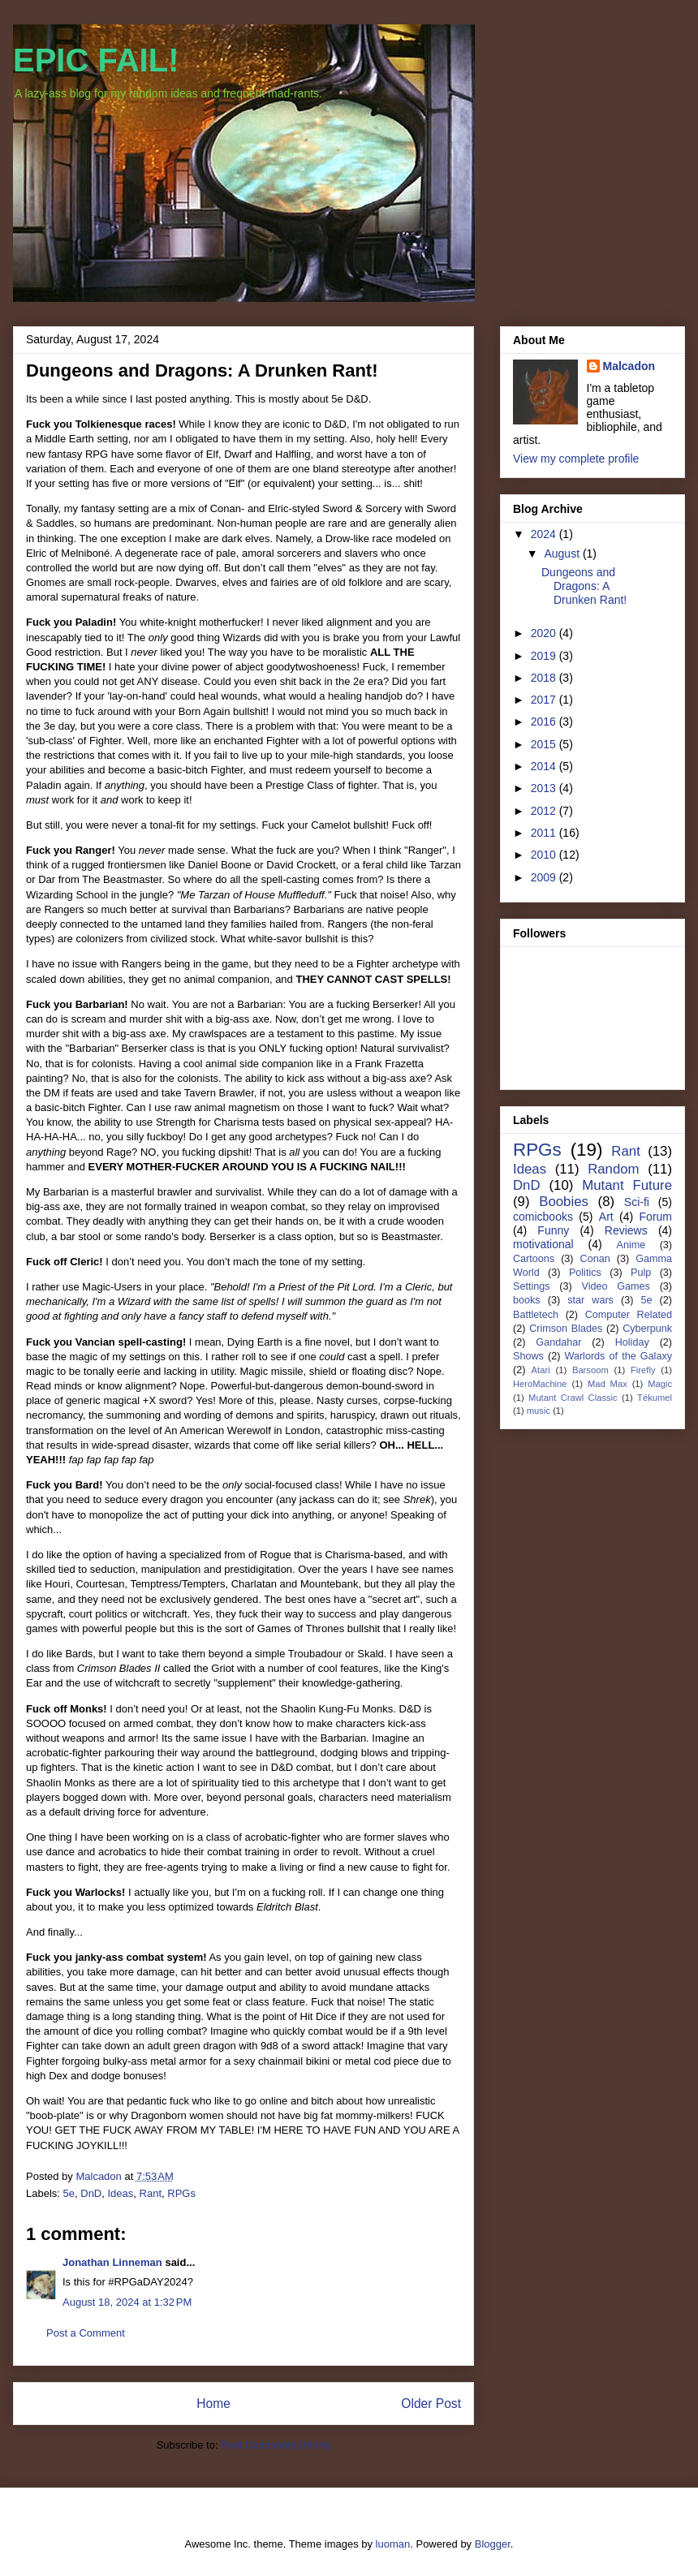 Image resolution: width=698 pixels, height=2576 pixels. I want to click on August, so click(563, 553).